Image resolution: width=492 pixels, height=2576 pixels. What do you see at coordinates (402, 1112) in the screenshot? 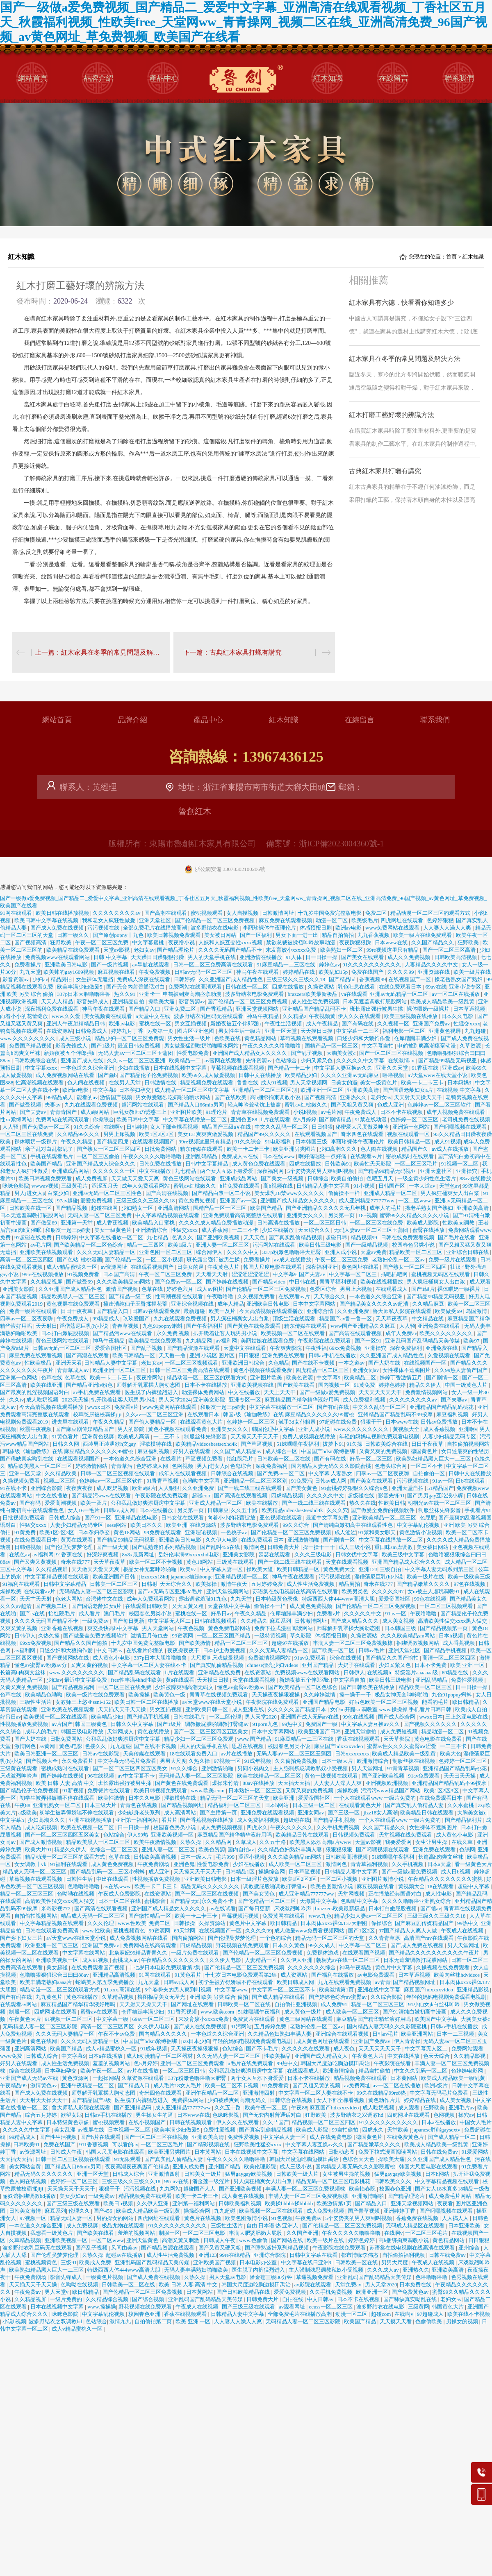
I see `日本不卡在线视频` at bounding box center [402, 1112].